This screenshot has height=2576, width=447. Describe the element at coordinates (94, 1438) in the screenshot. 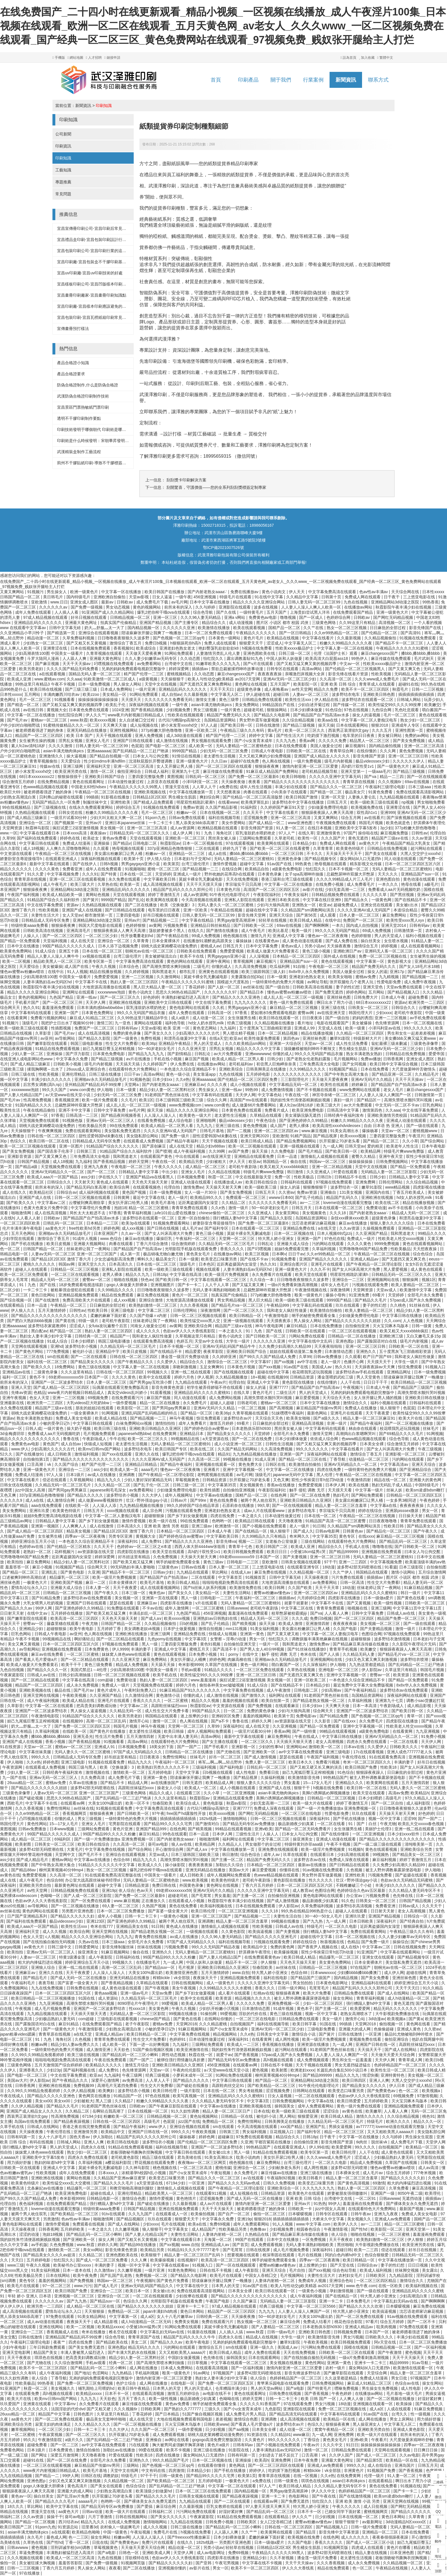

I see `午夜剧场成人` at that location.